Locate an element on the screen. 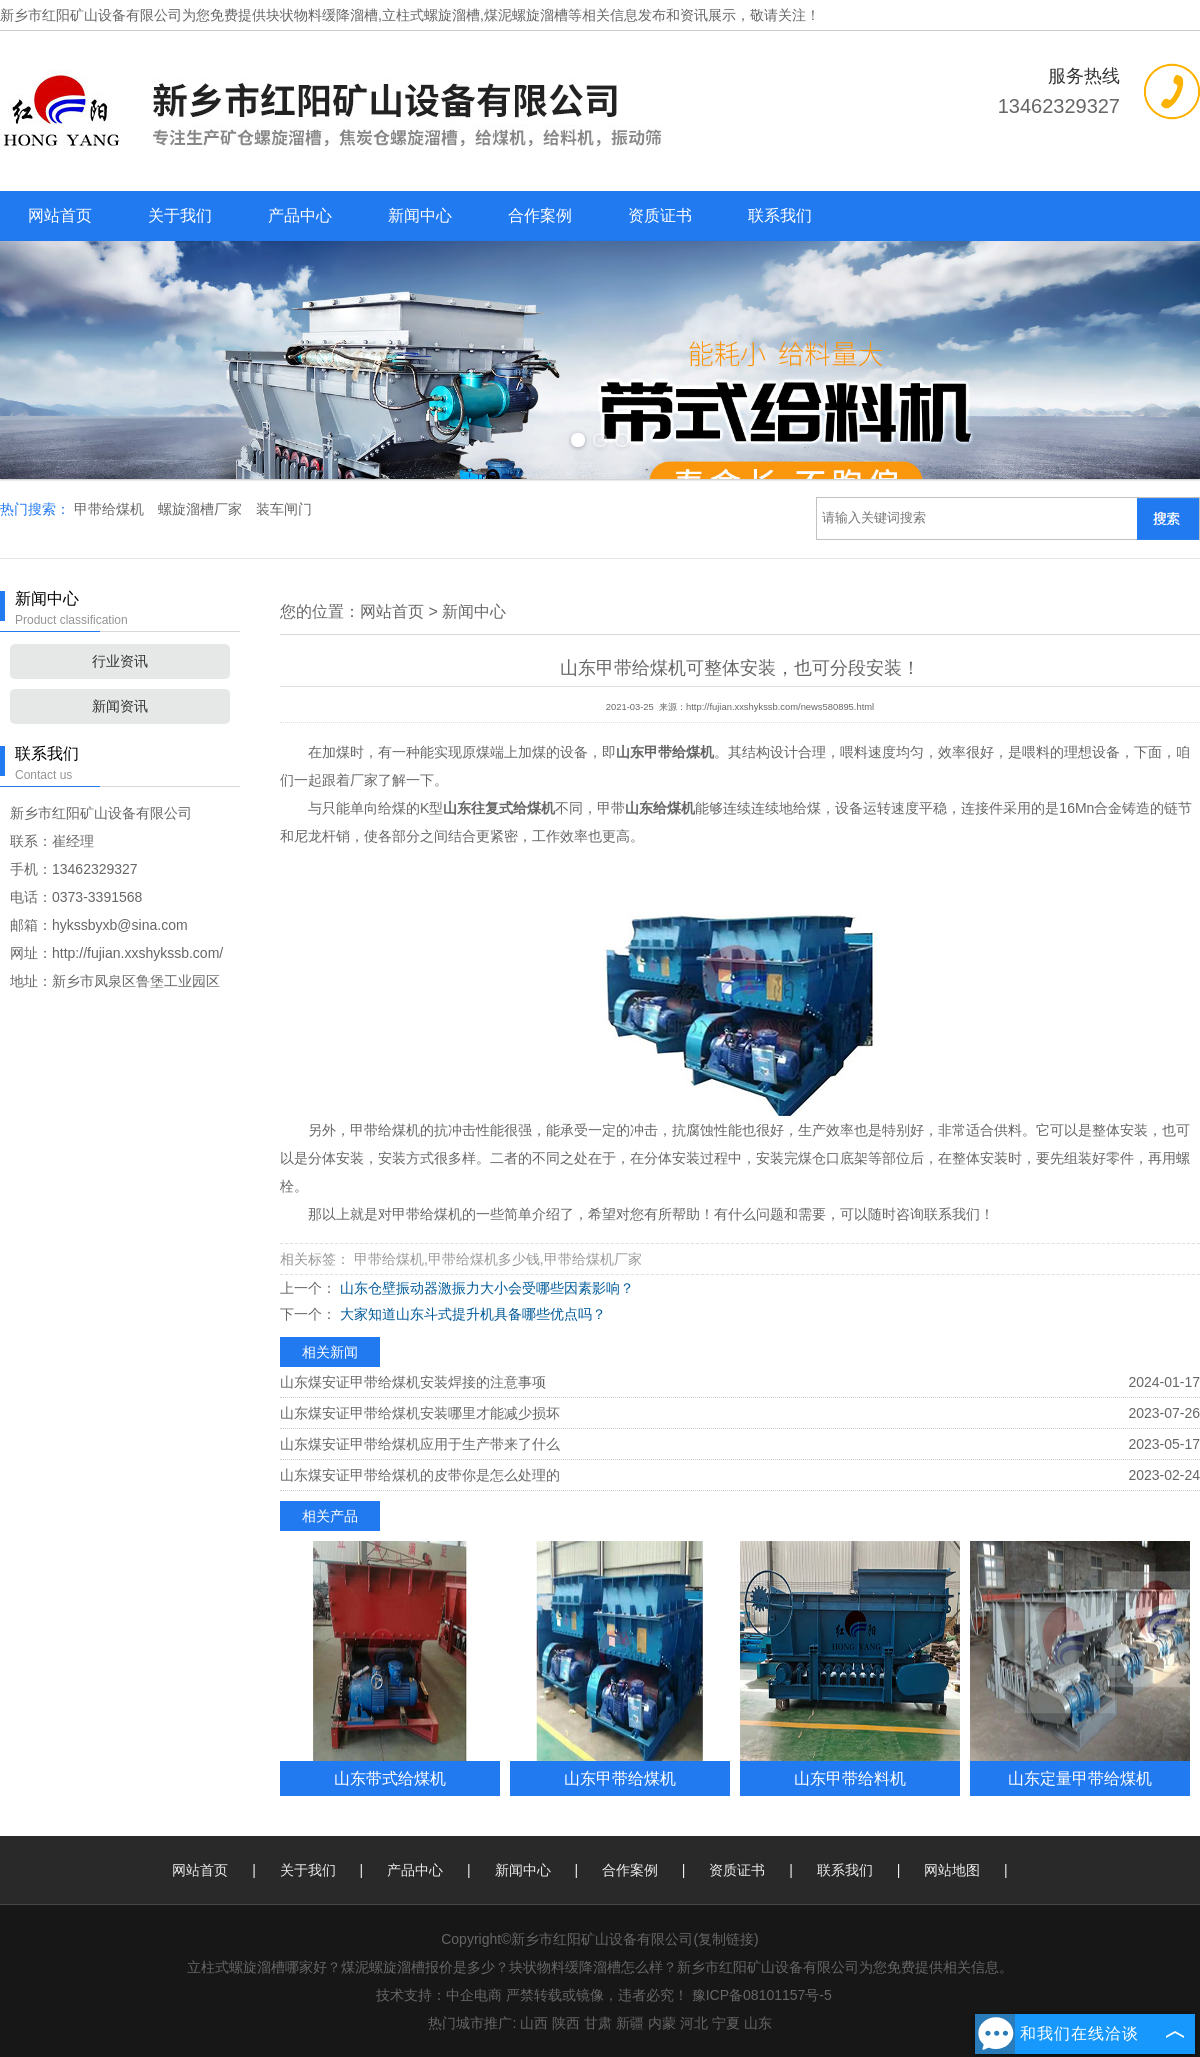 The width and height of the screenshot is (1200, 2057). 合作案例 is located at coordinates (540, 215).